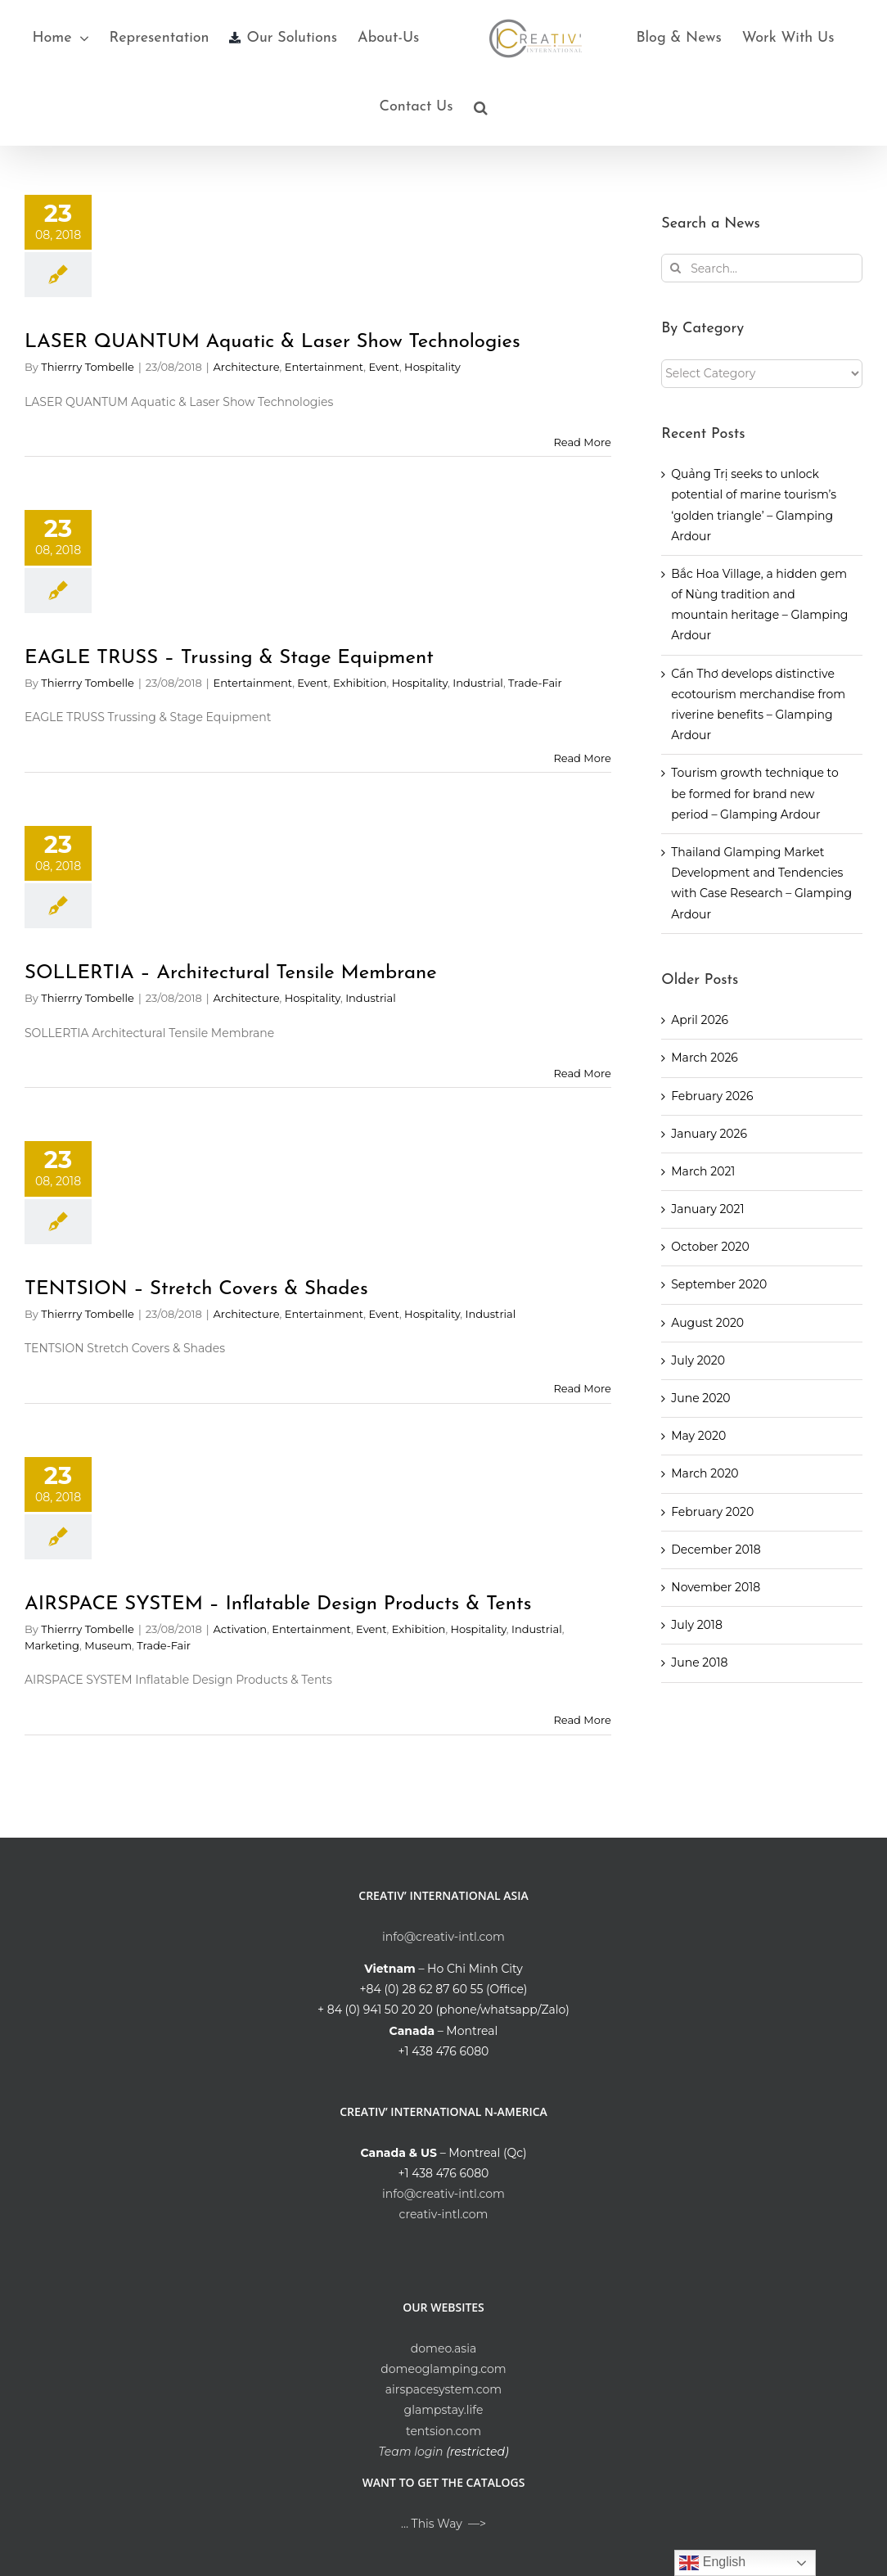  Describe the element at coordinates (700, 1398) in the screenshot. I see `June 2020` at that location.